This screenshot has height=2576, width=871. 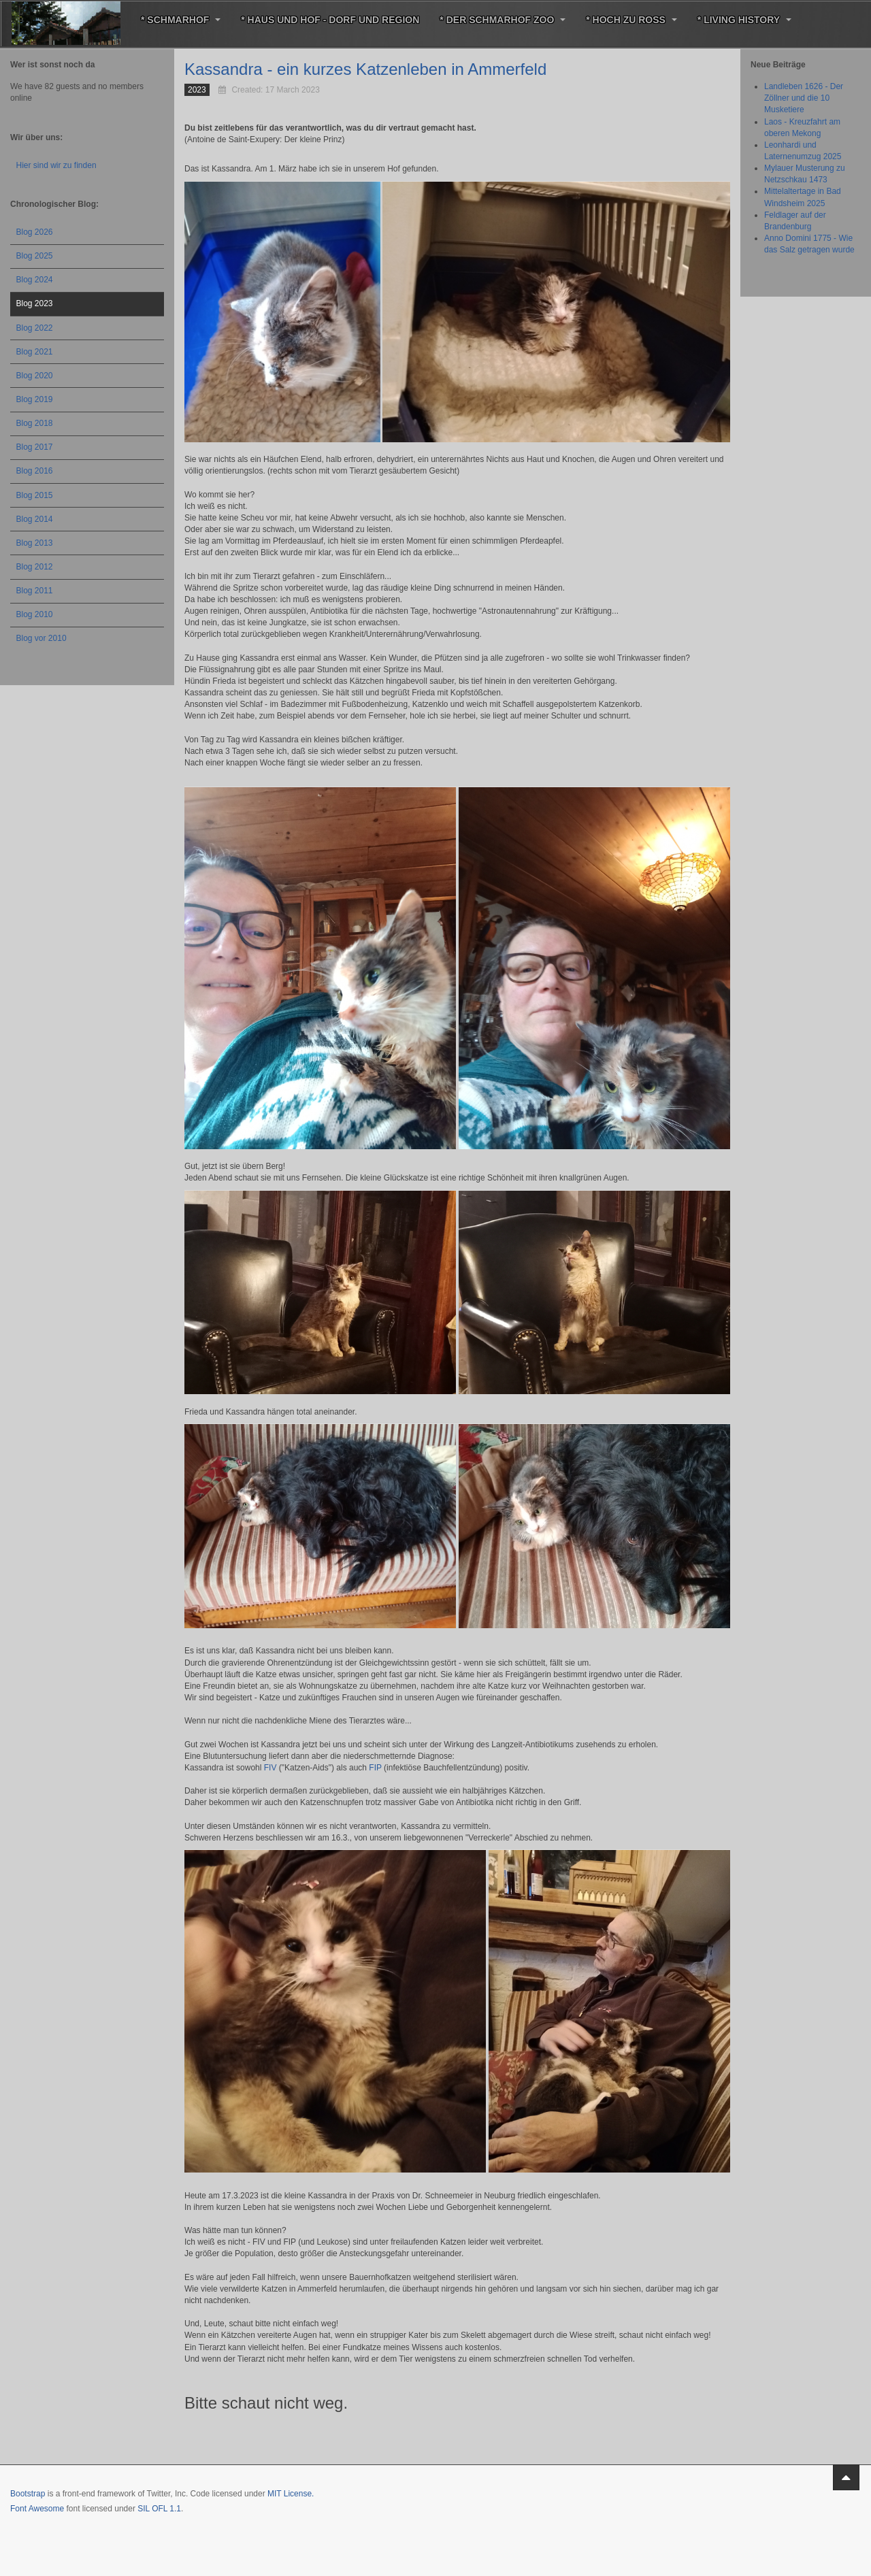 What do you see at coordinates (34, 447) in the screenshot?
I see `Blog 2017` at bounding box center [34, 447].